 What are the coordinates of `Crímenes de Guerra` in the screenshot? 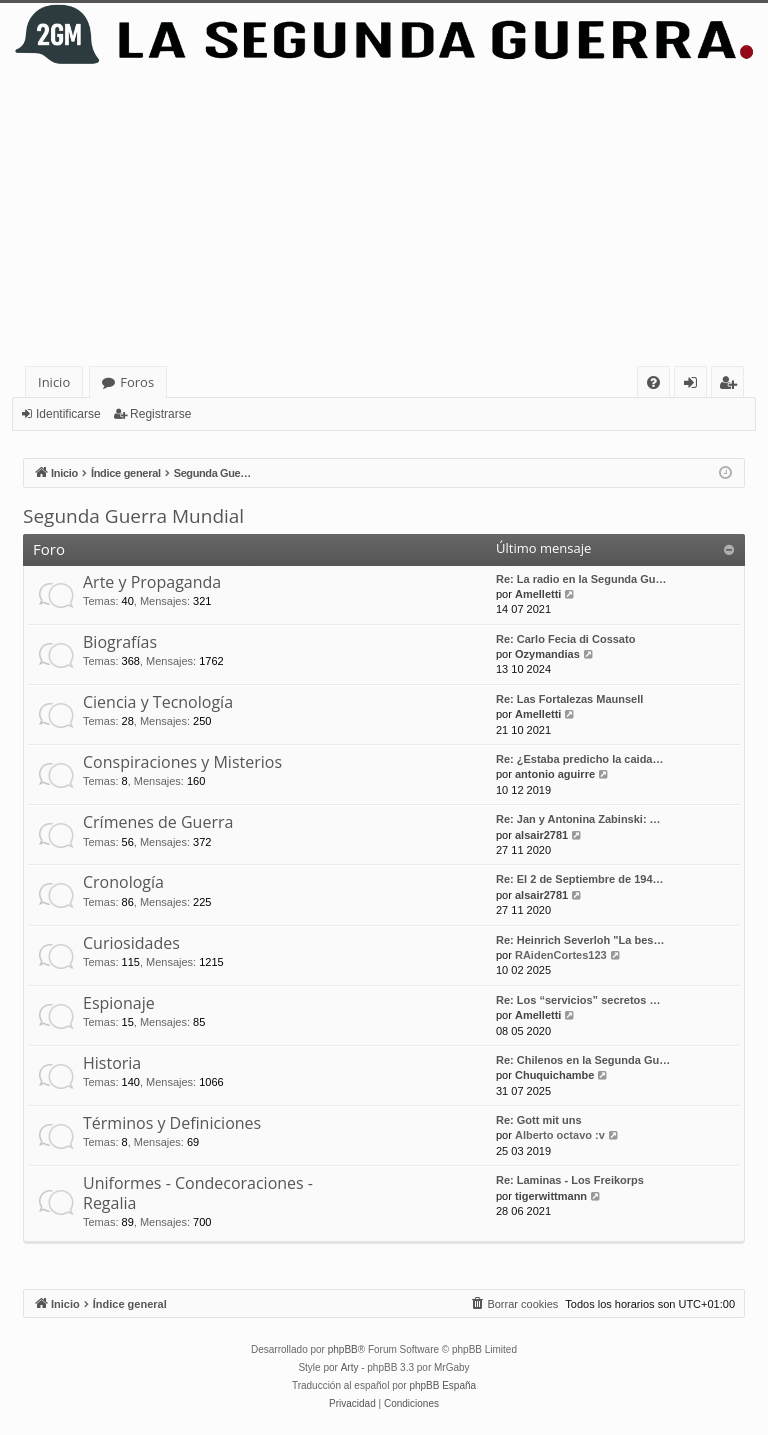 It's located at (158, 822).